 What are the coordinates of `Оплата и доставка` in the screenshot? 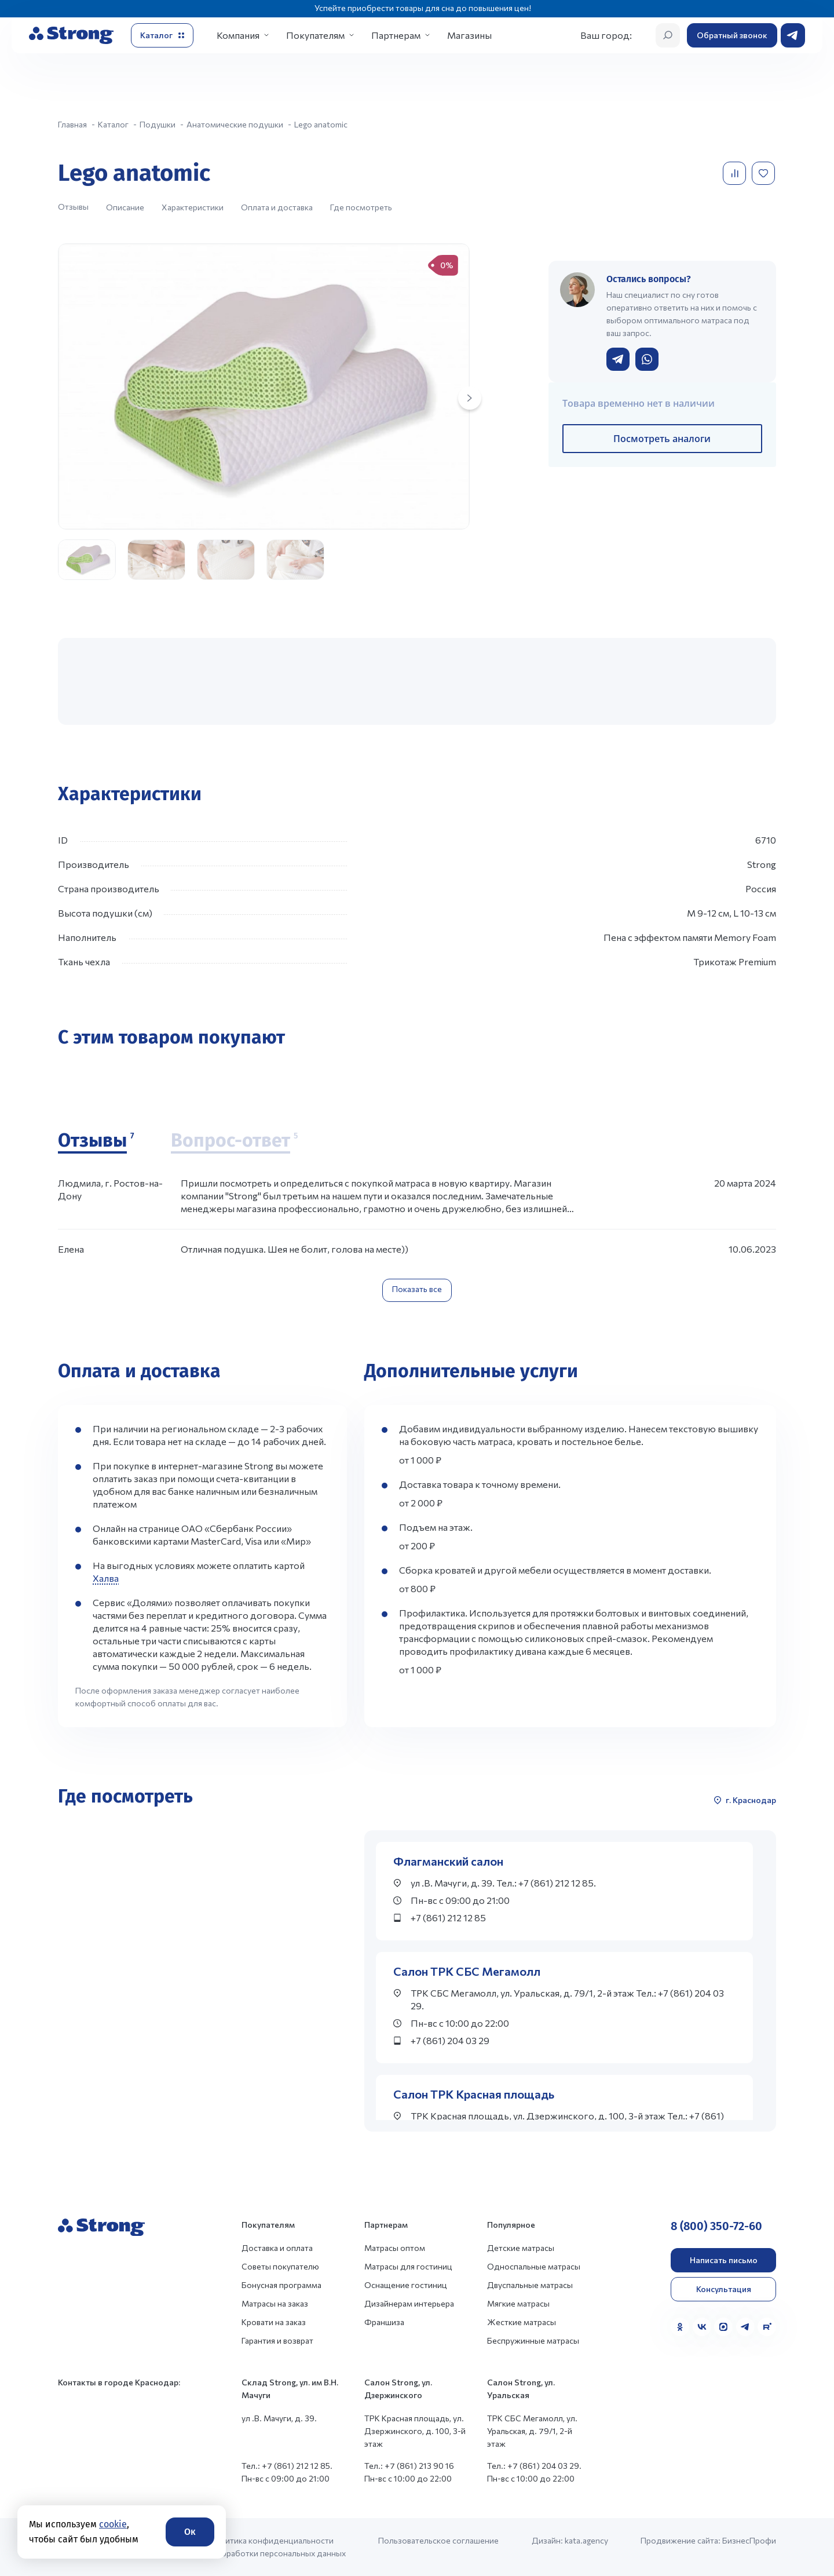 It's located at (277, 207).